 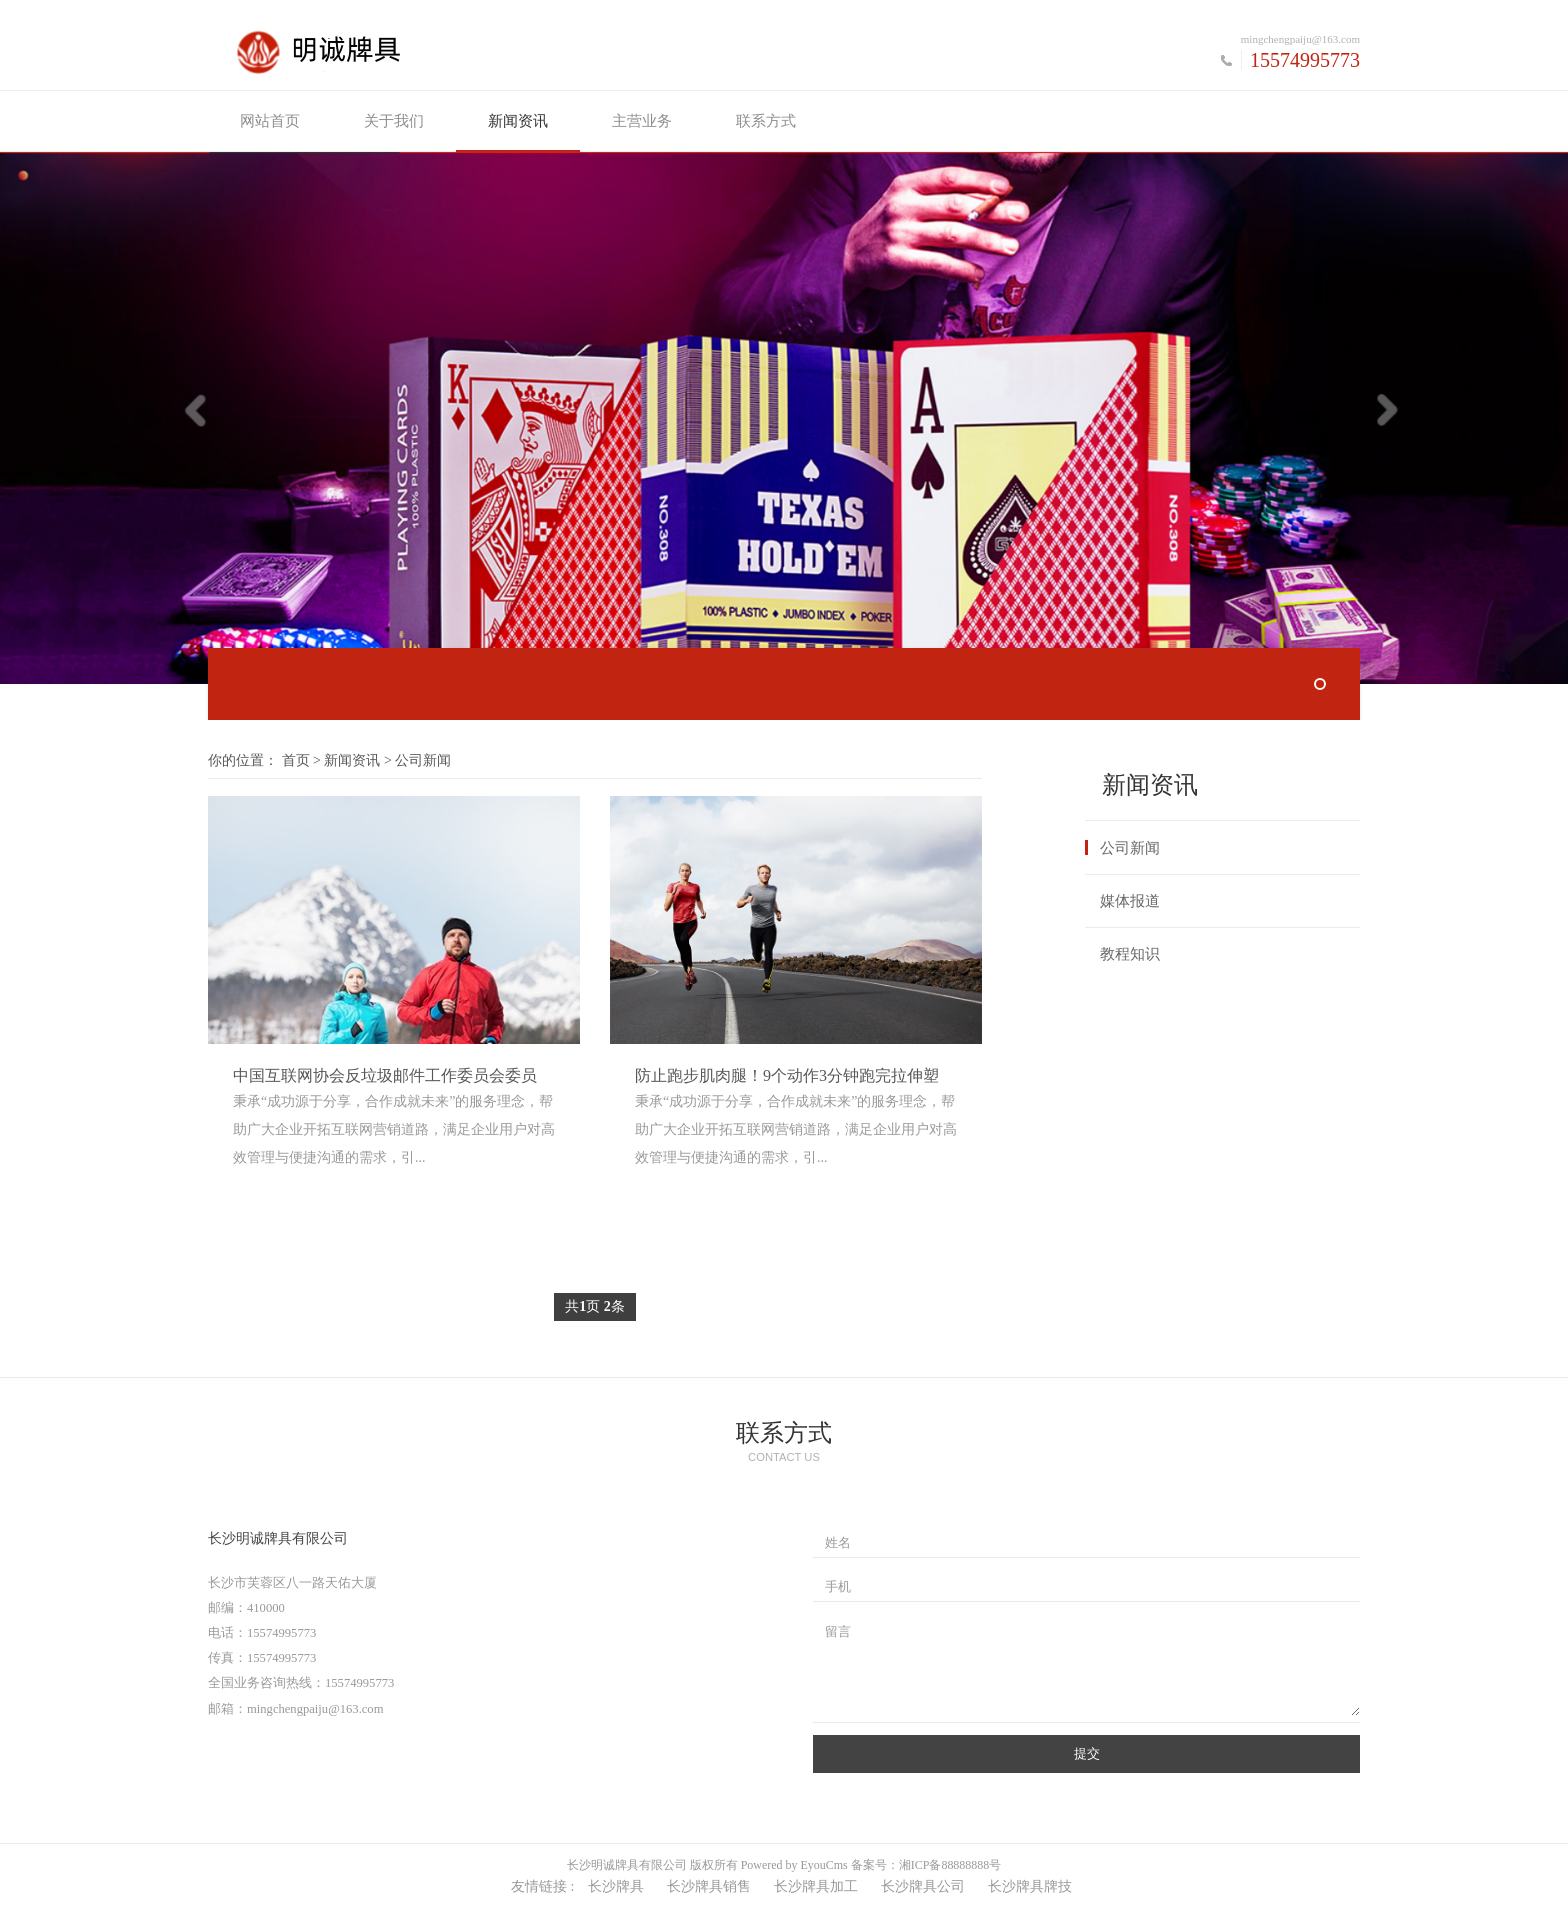 I want to click on Powered by EyouCms, so click(x=793, y=1865).